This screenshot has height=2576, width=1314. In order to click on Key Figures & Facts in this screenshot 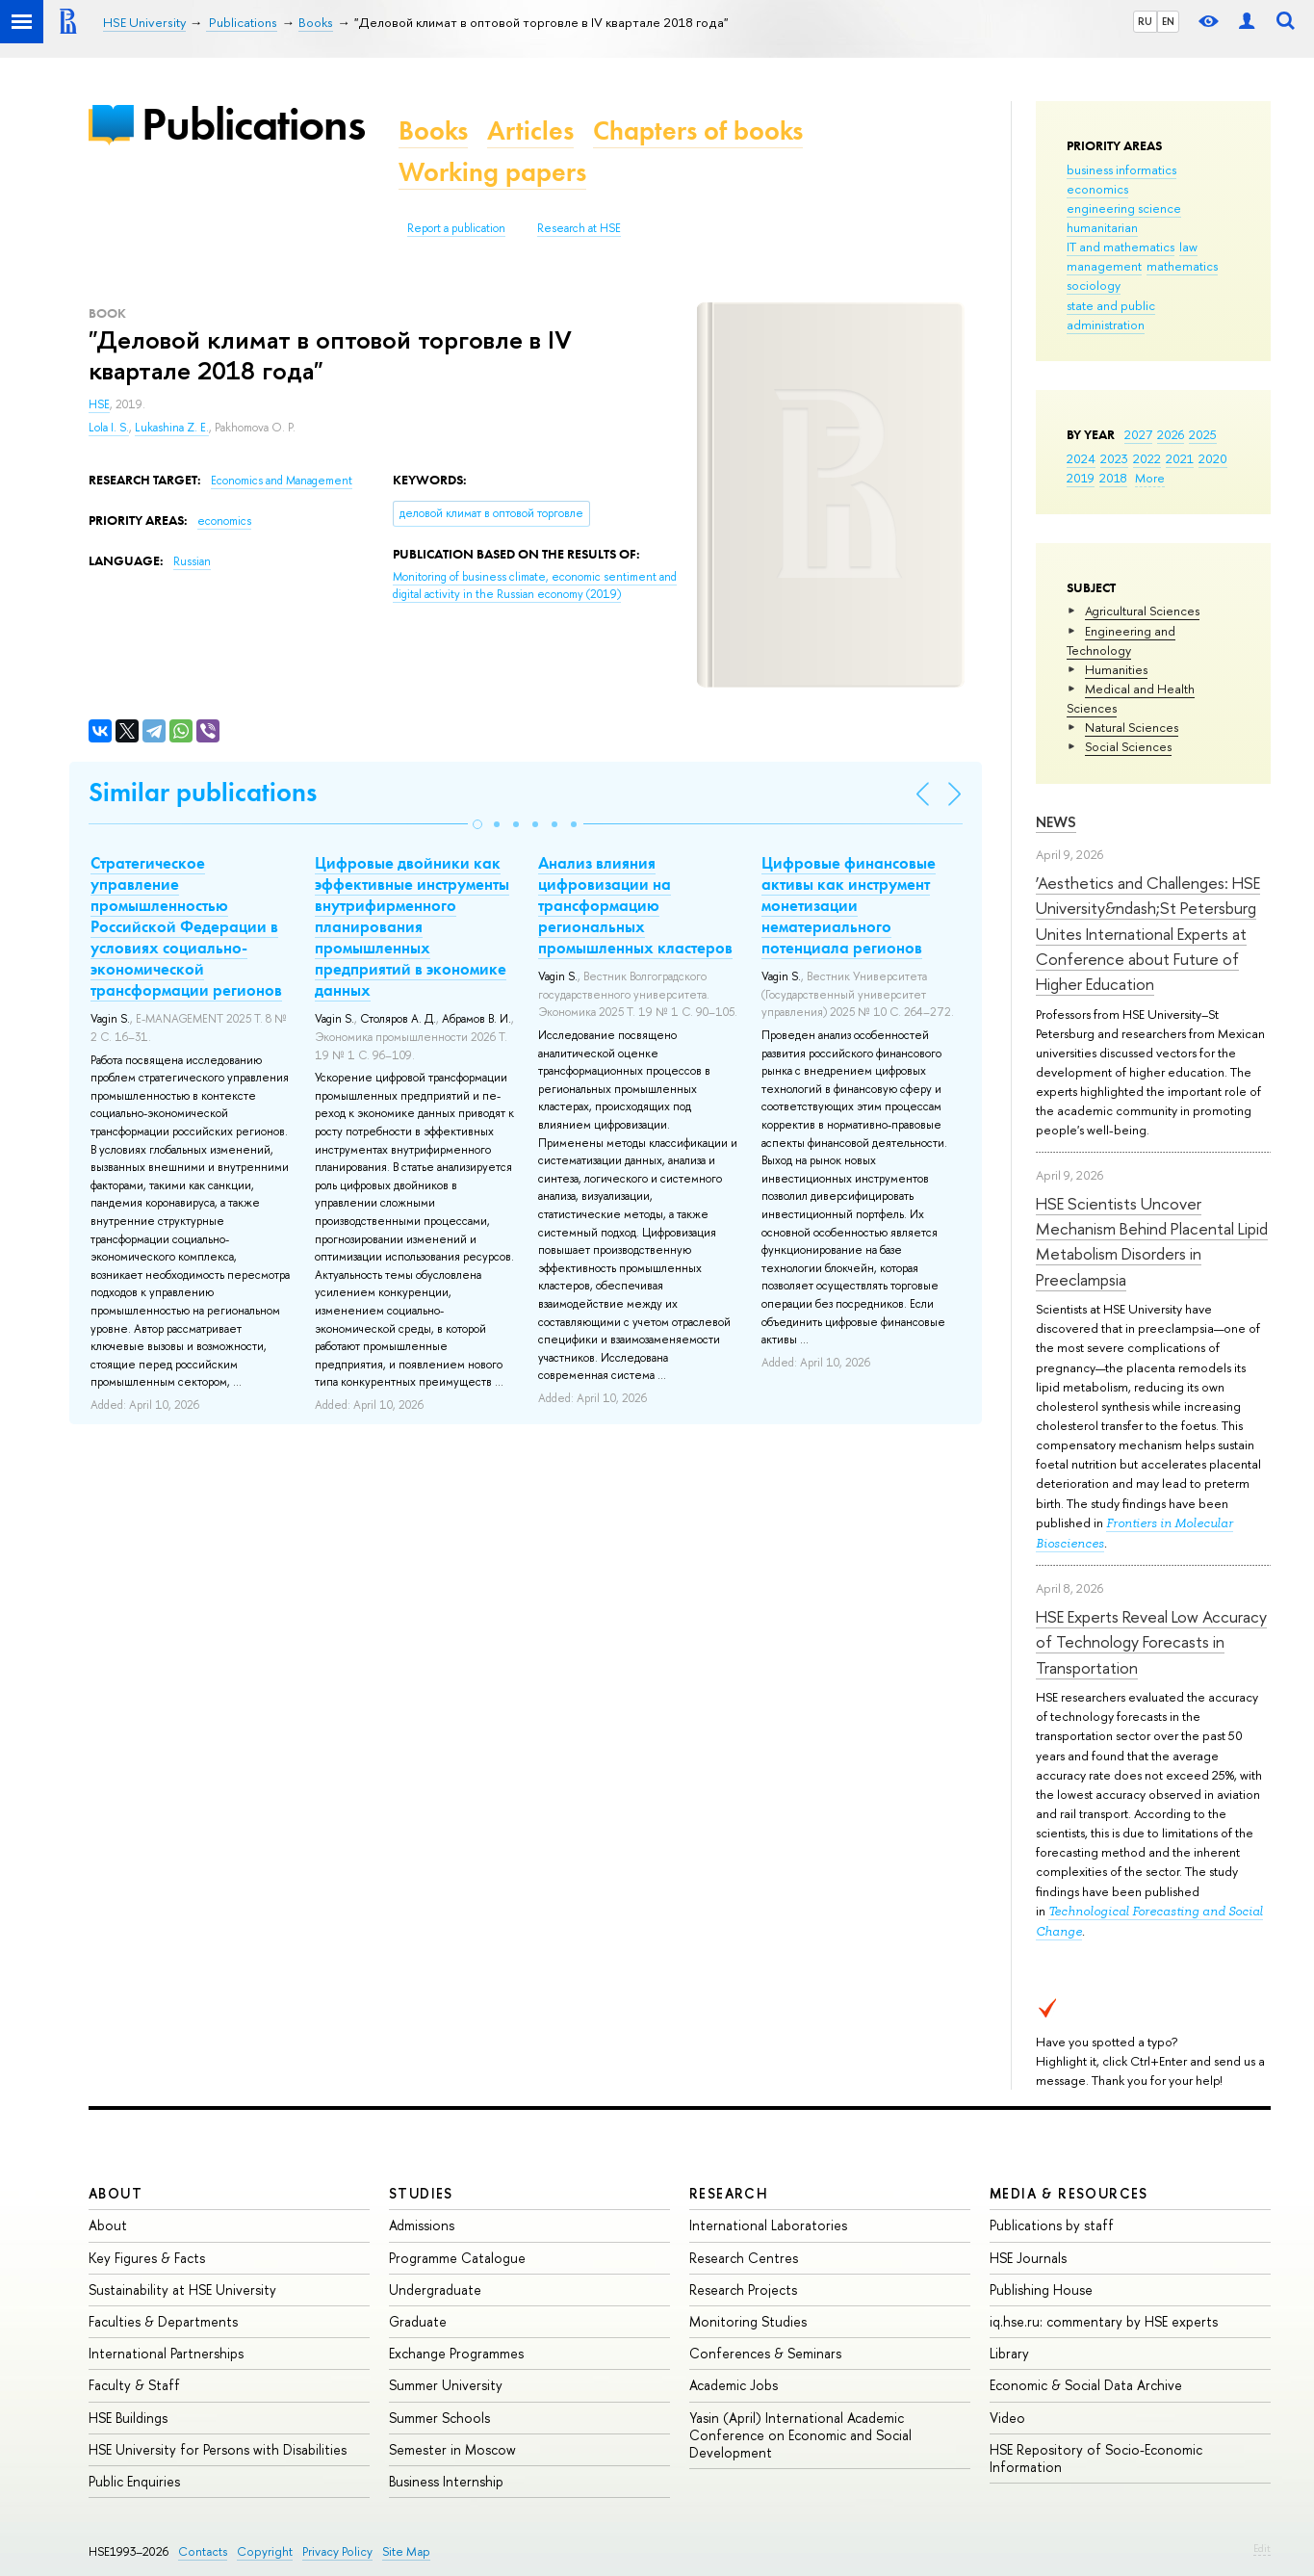, I will do `click(147, 2258)`.